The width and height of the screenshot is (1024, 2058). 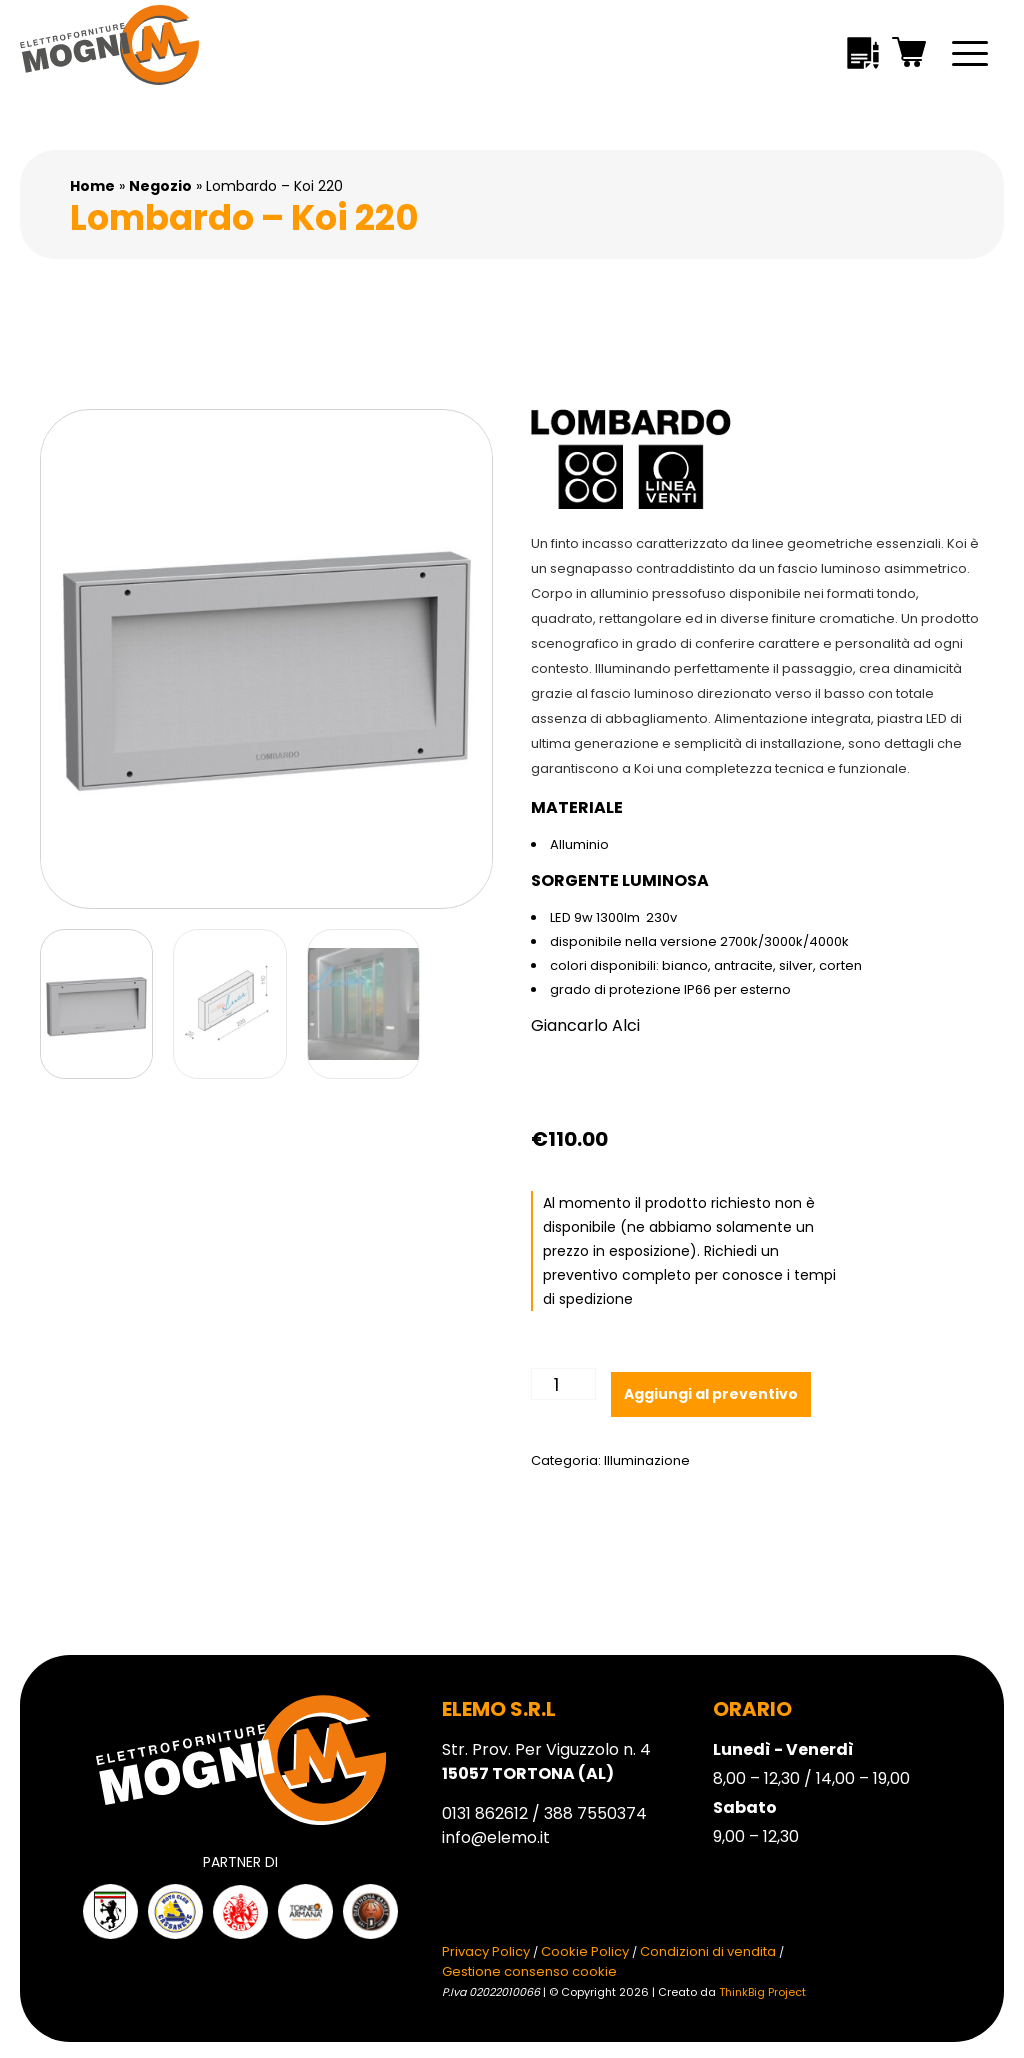 I want to click on Str. Prov. Per Viguzzolo n. 4, so click(x=546, y=1761).